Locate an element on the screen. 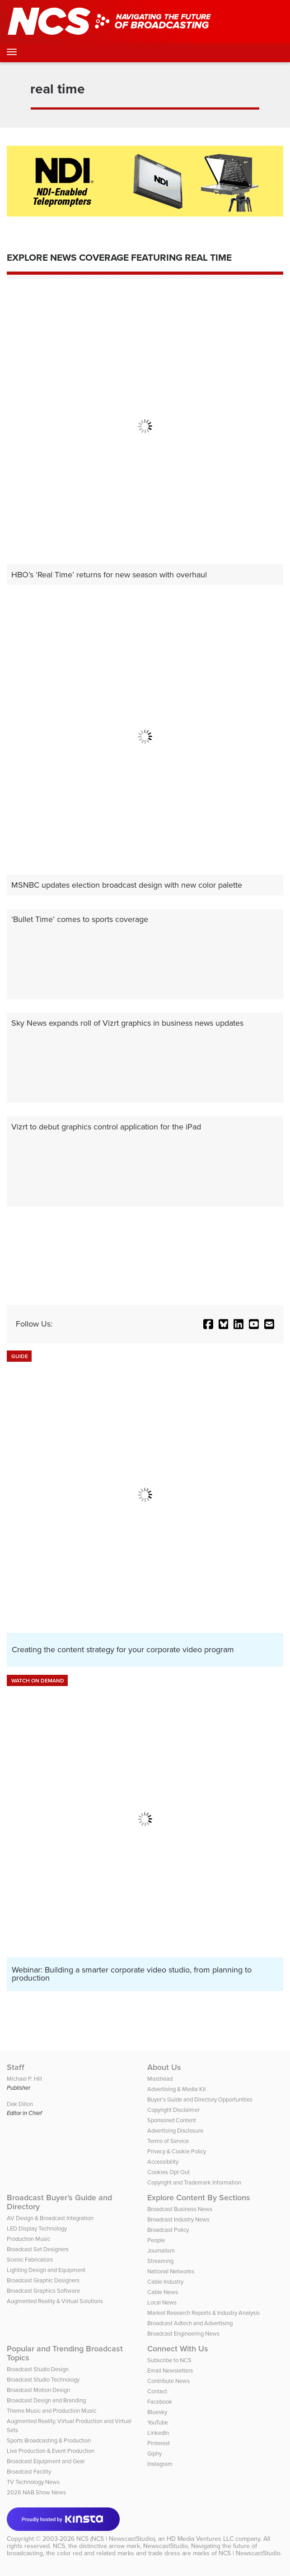 The width and height of the screenshot is (290, 2576). NCS (NCS | NewscastStudio) is located at coordinates (115, 2539).